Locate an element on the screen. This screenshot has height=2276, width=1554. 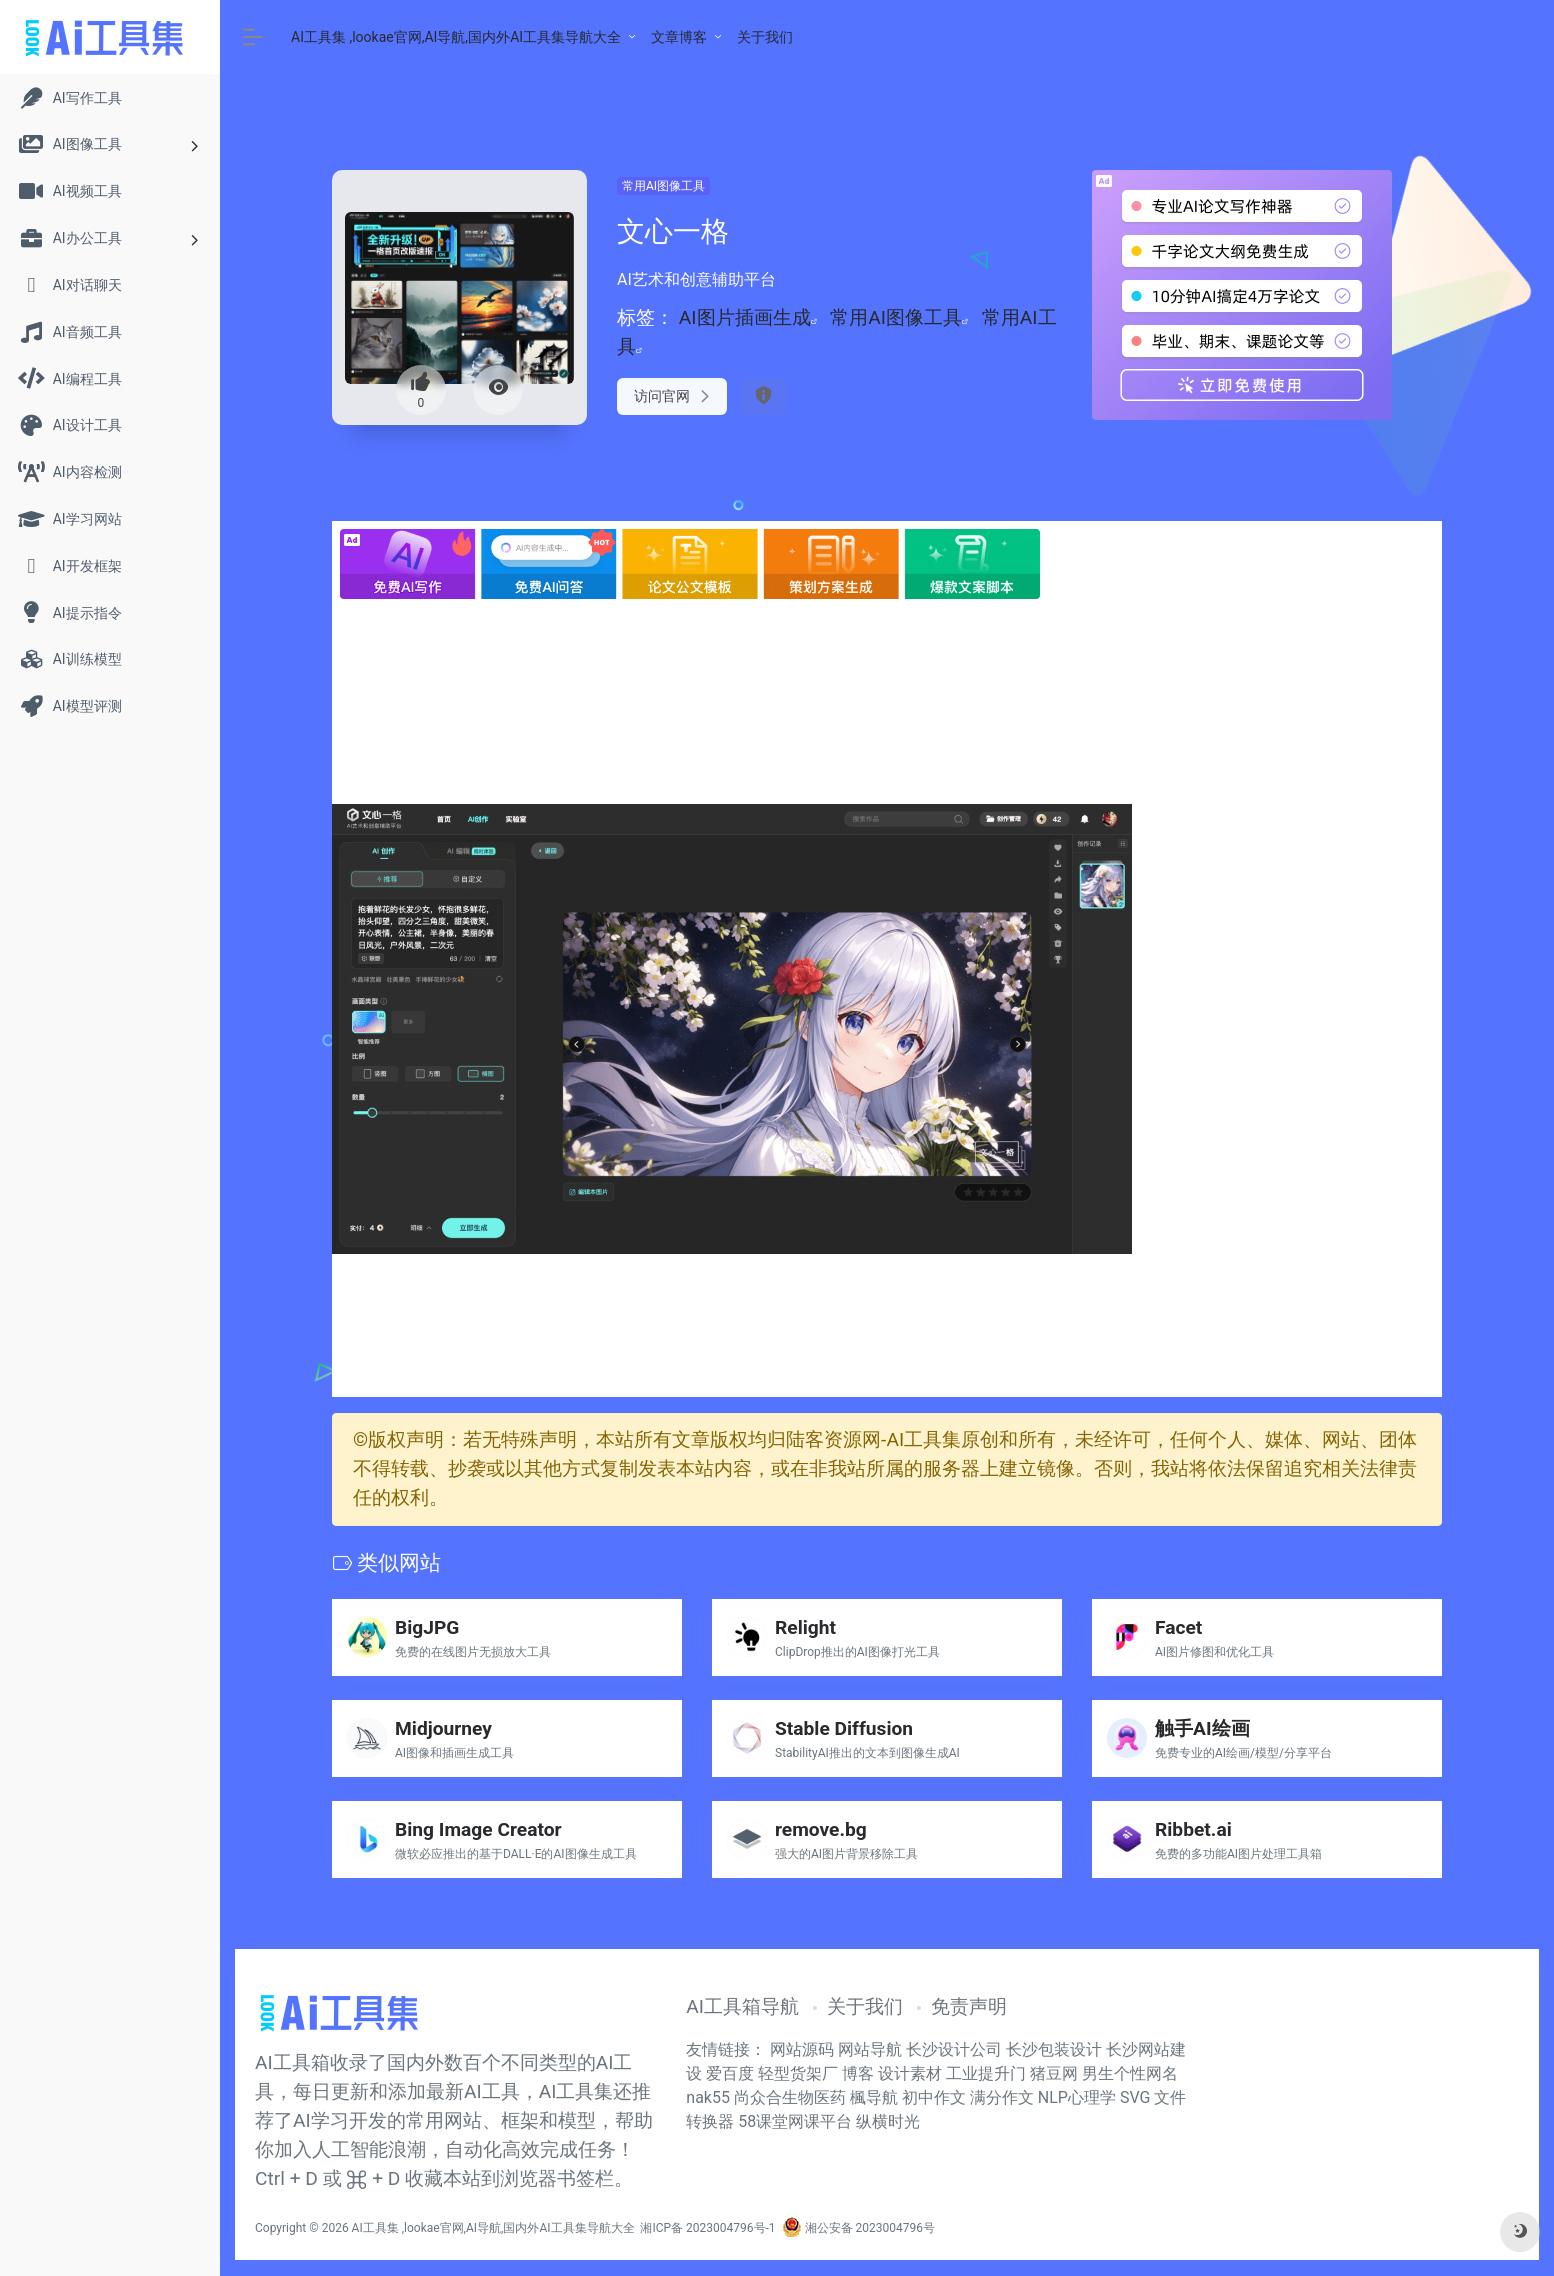
猪豆网 is located at coordinates (1054, 2073).